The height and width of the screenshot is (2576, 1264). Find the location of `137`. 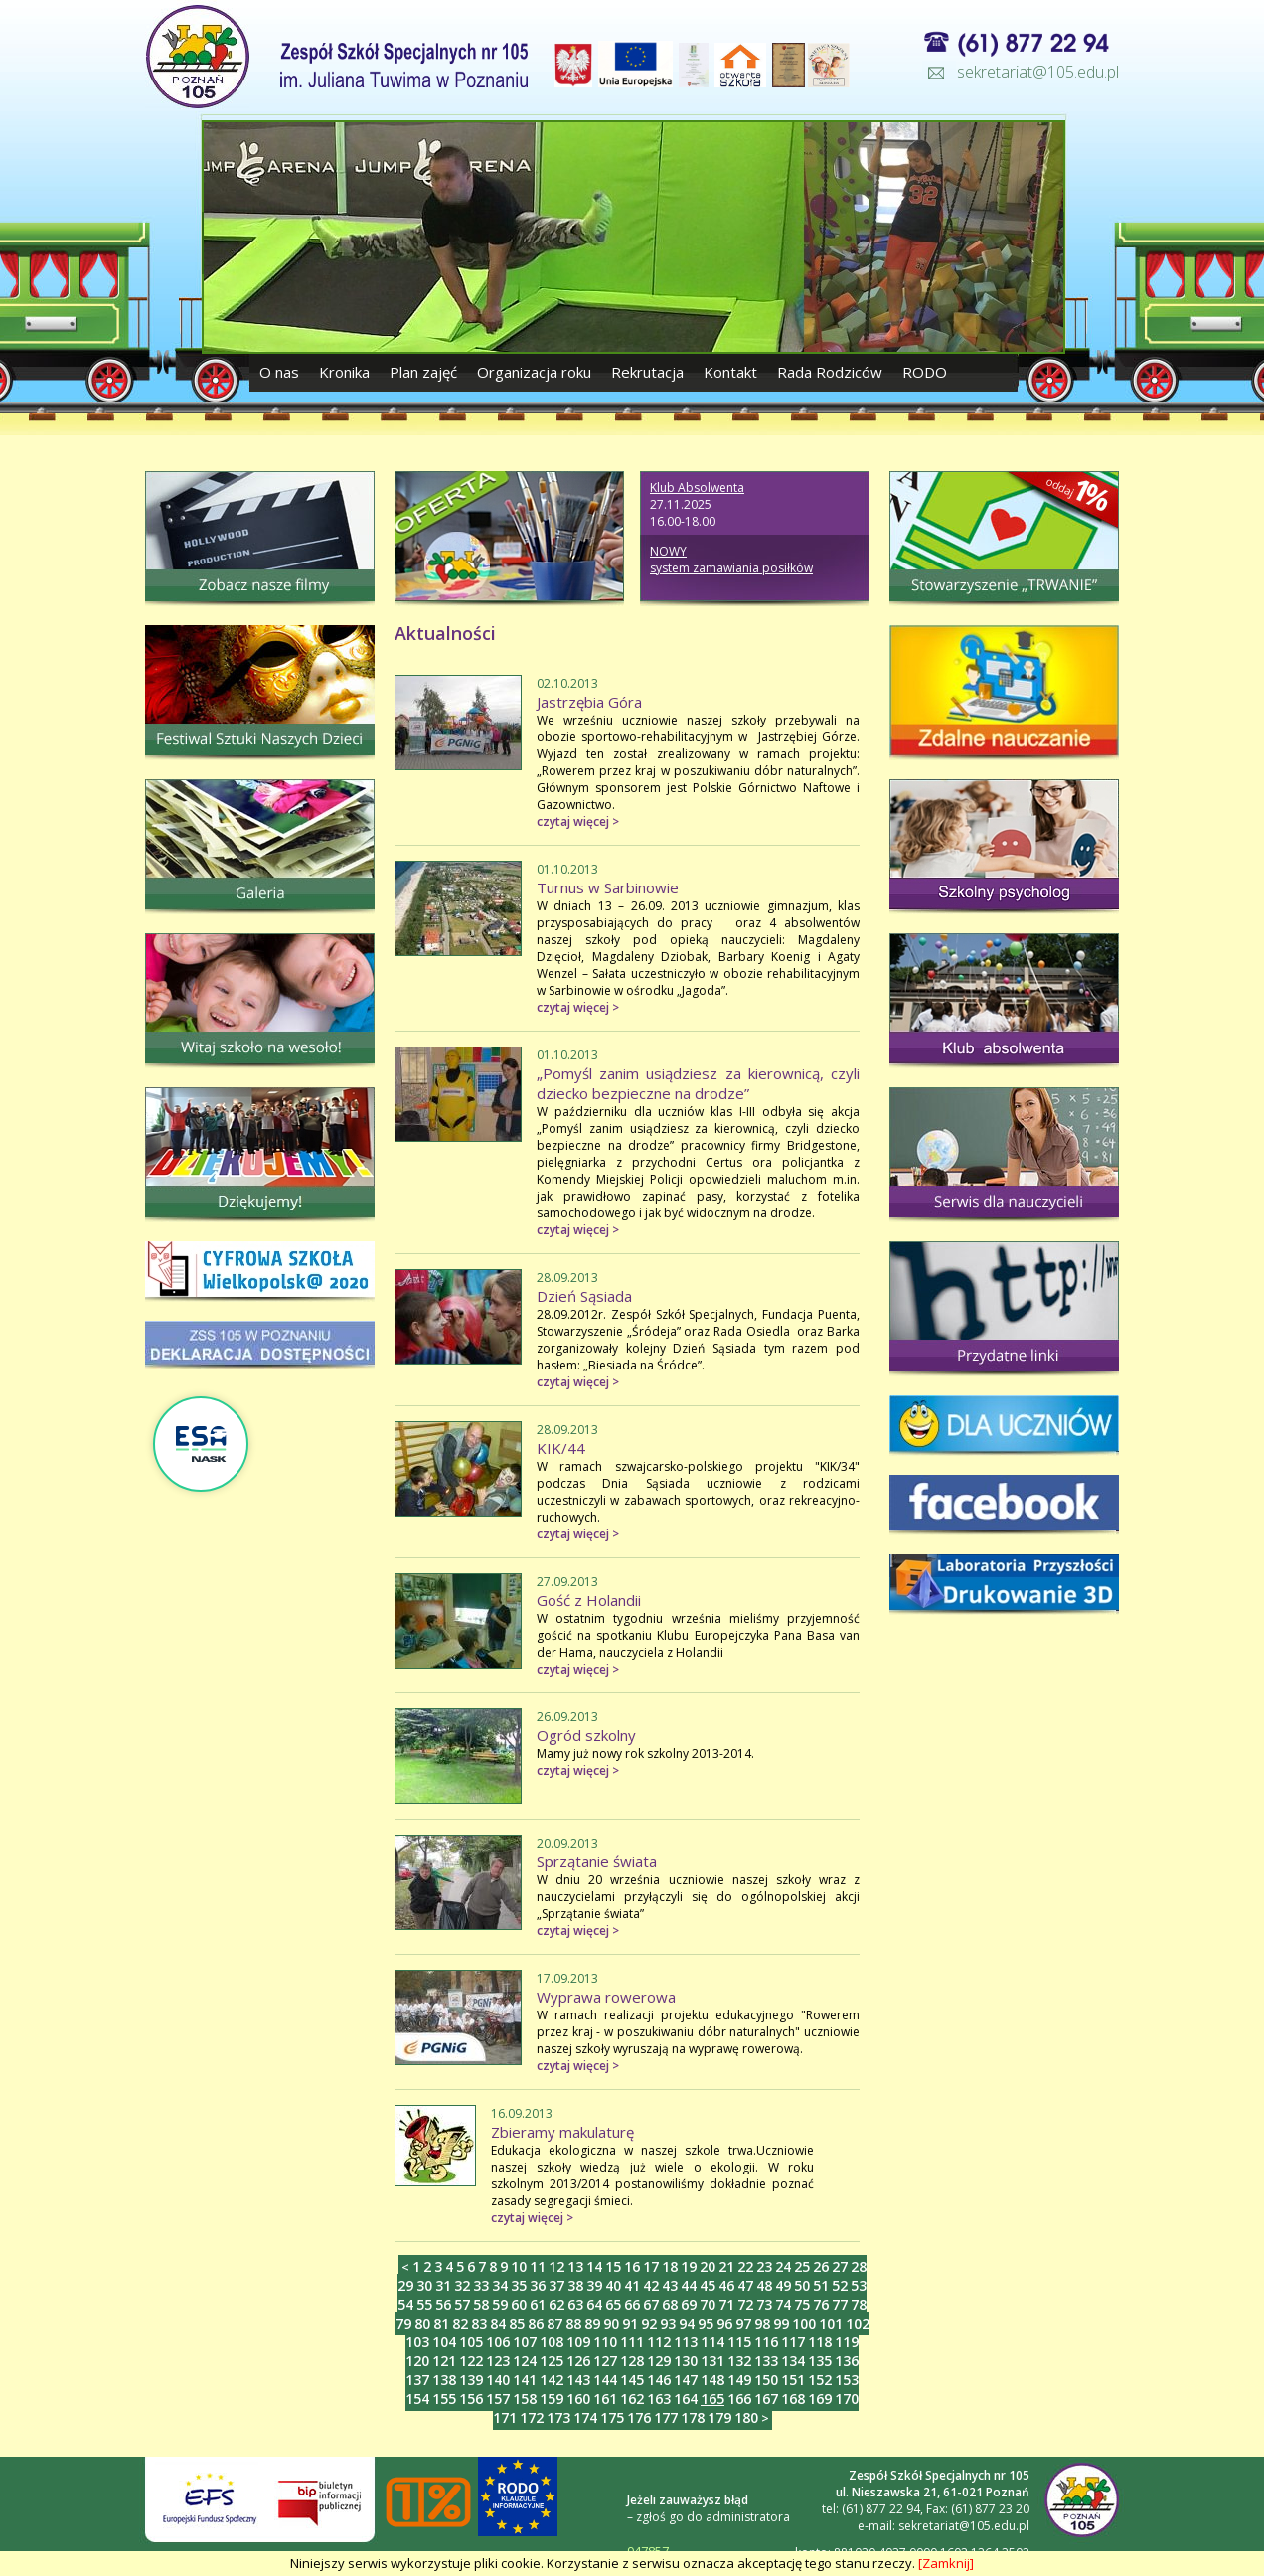

137 is located at coordinates (417, 2379).